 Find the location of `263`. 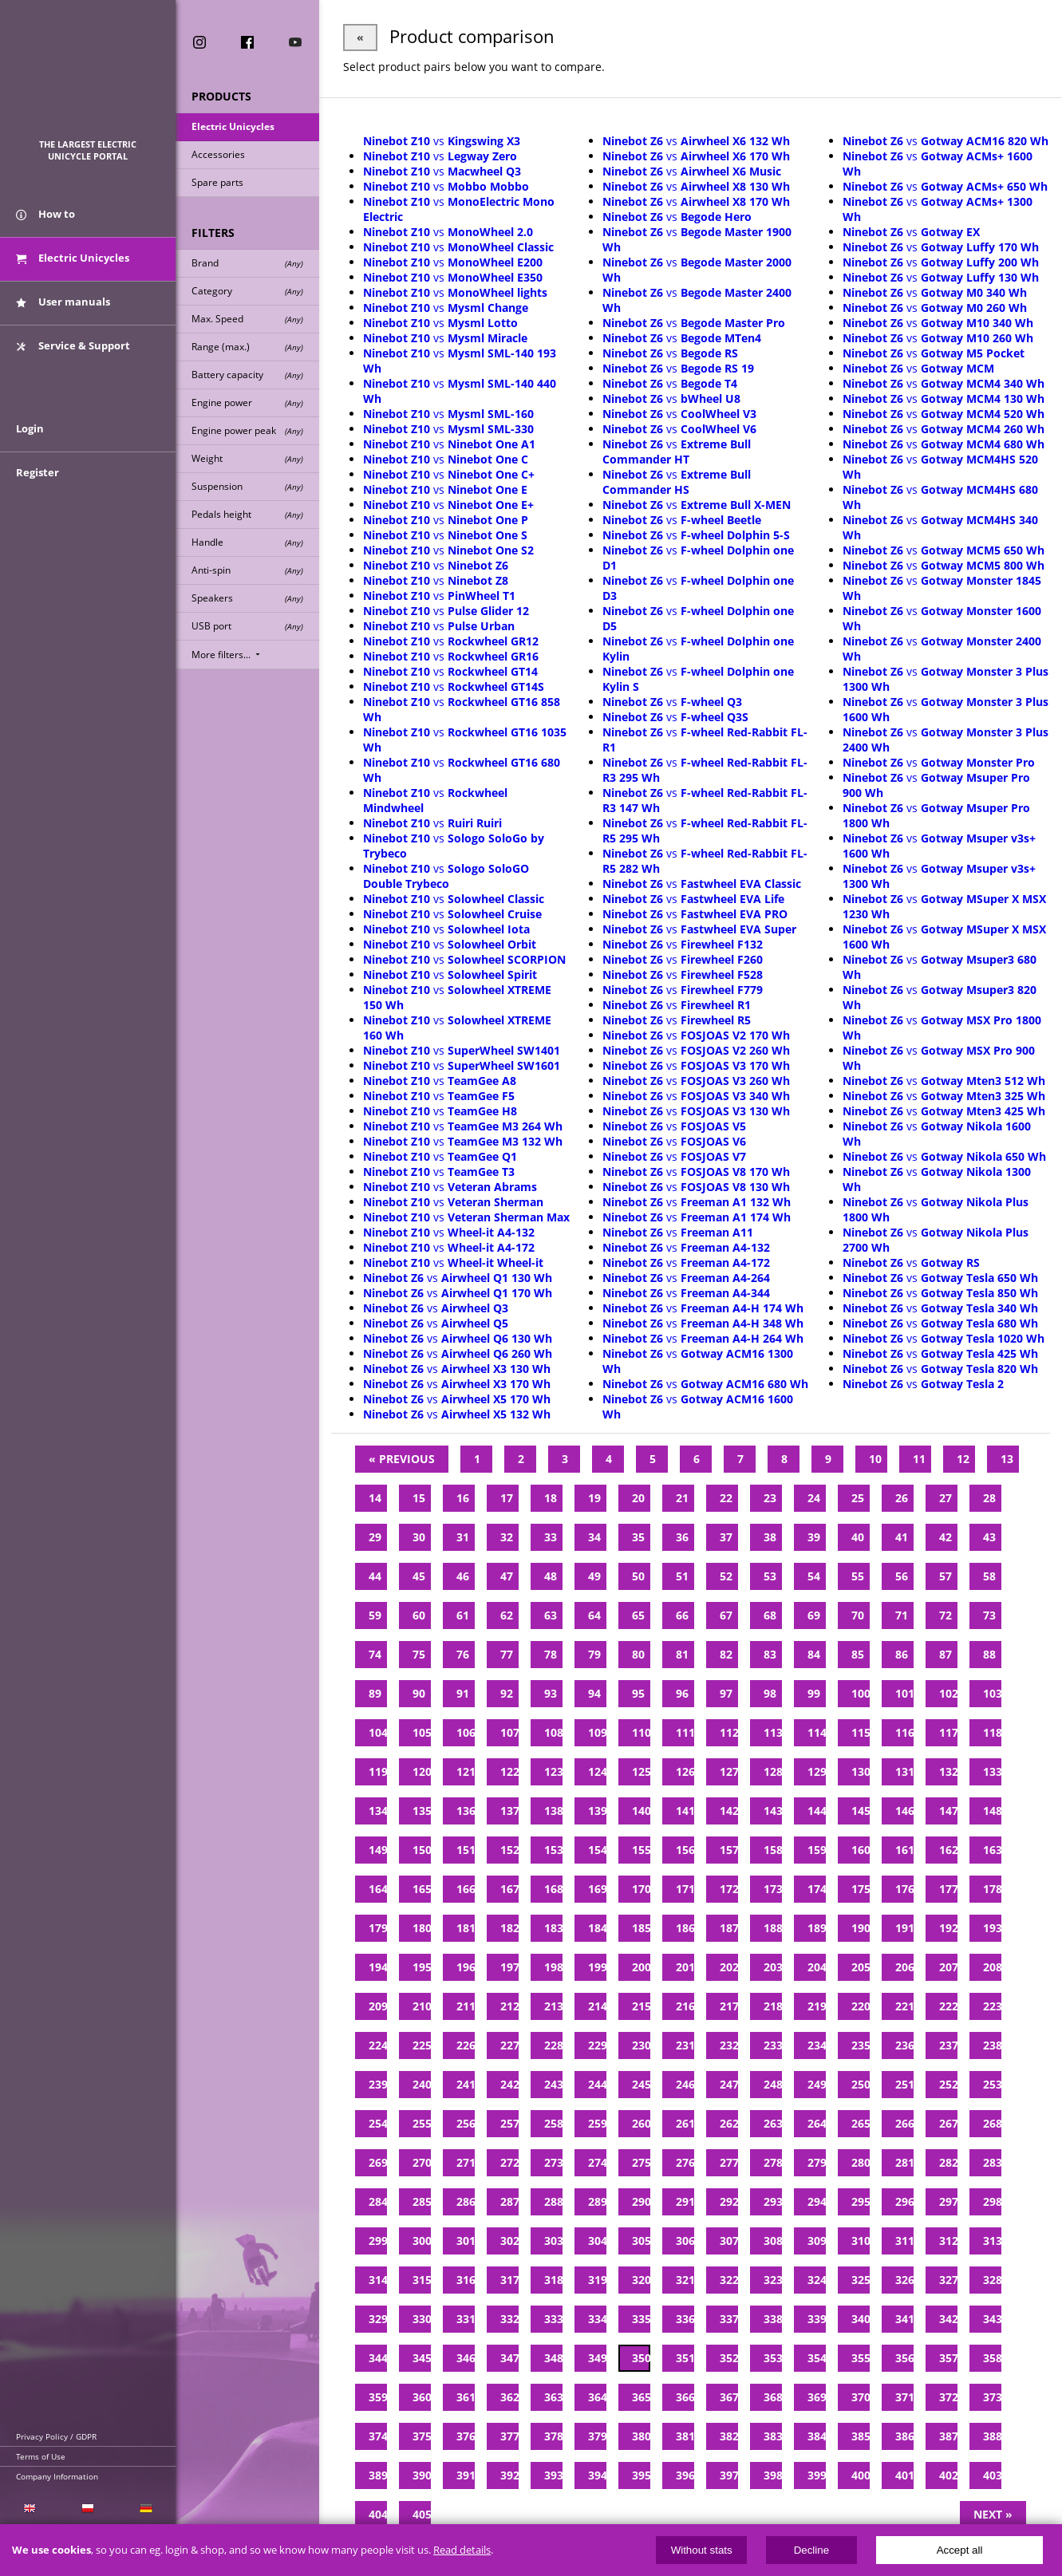

263 is located at coordinates (773, 2123).